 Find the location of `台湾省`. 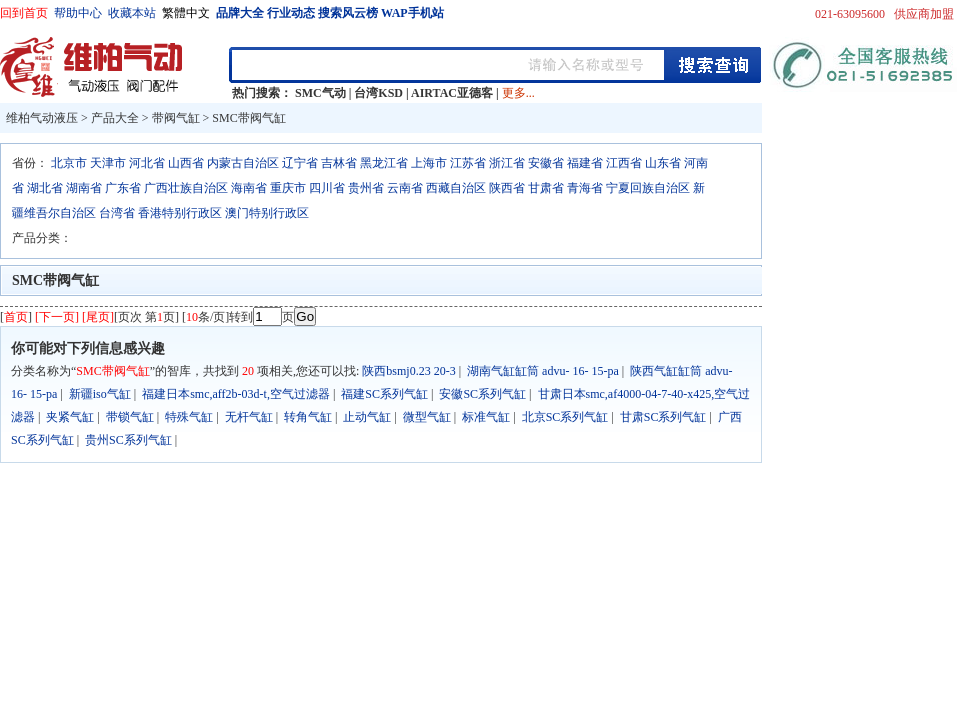

台湾省 is located at coordinates (117, 213).